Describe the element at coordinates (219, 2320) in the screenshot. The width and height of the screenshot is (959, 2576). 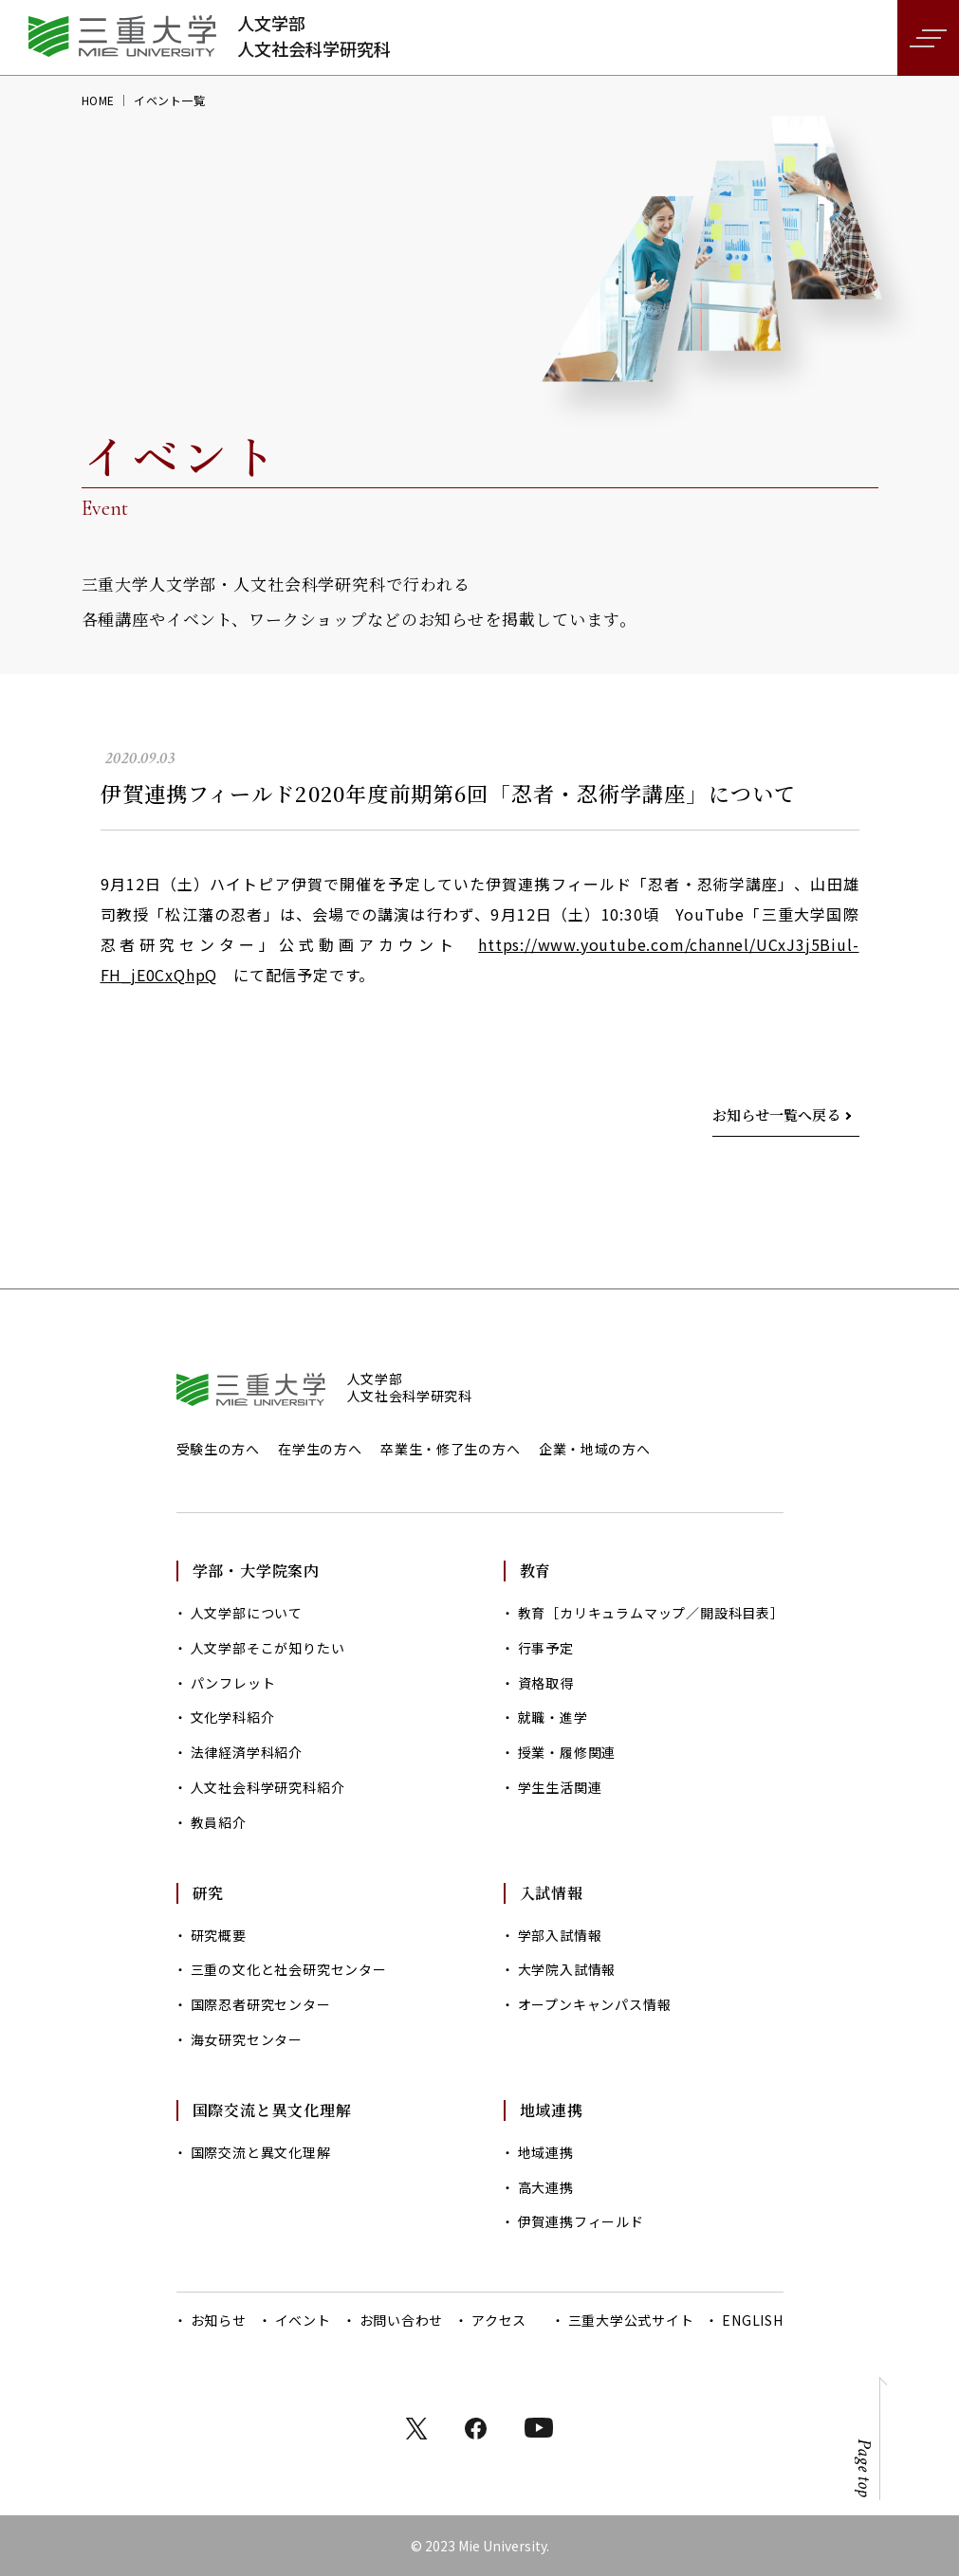
I see `お知らせ` at that location.